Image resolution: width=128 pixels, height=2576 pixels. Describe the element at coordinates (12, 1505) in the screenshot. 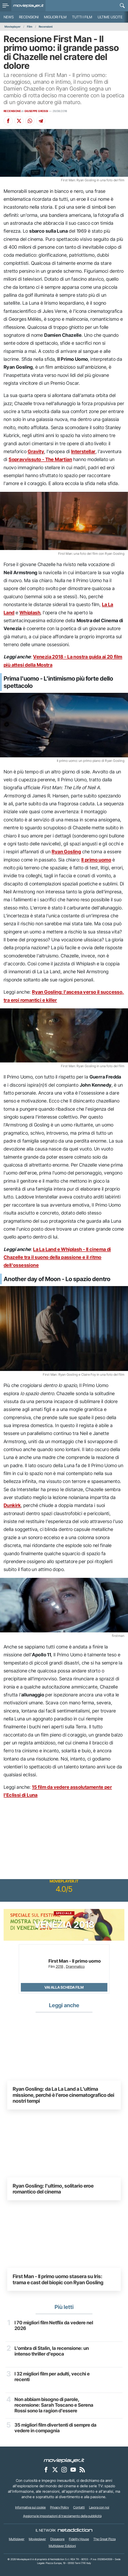

I see `Dunkirk` at that location.